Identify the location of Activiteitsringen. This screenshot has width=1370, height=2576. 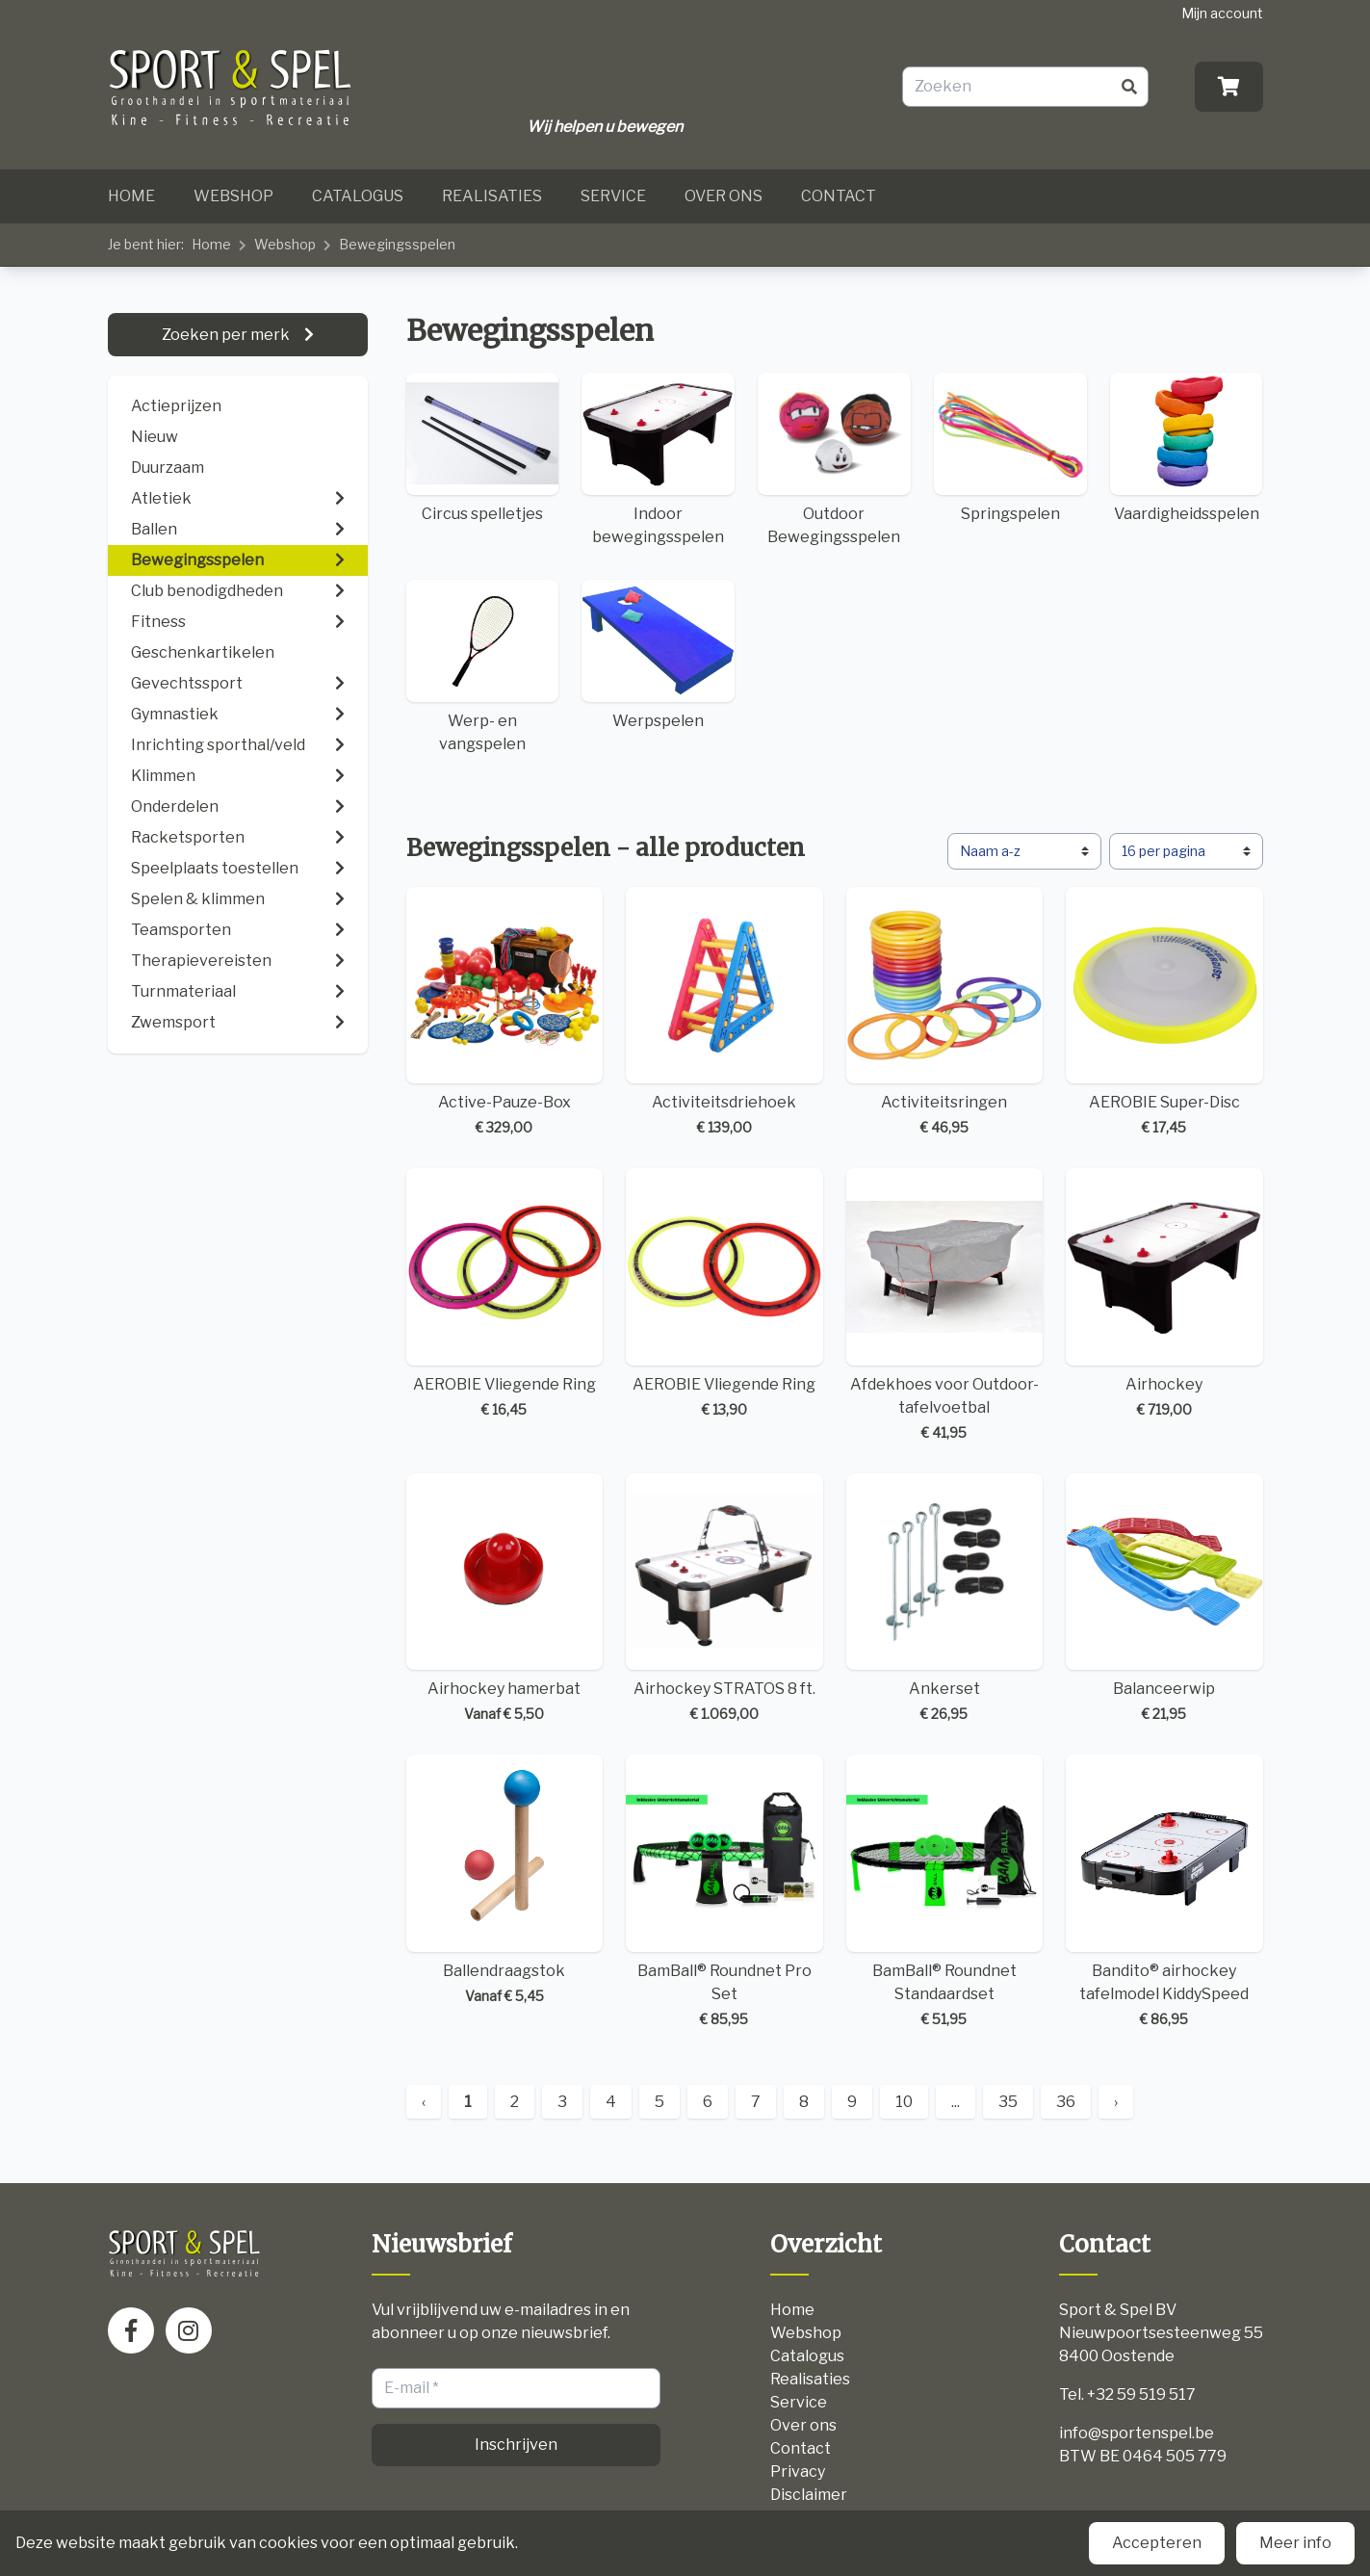
(945, 1012).